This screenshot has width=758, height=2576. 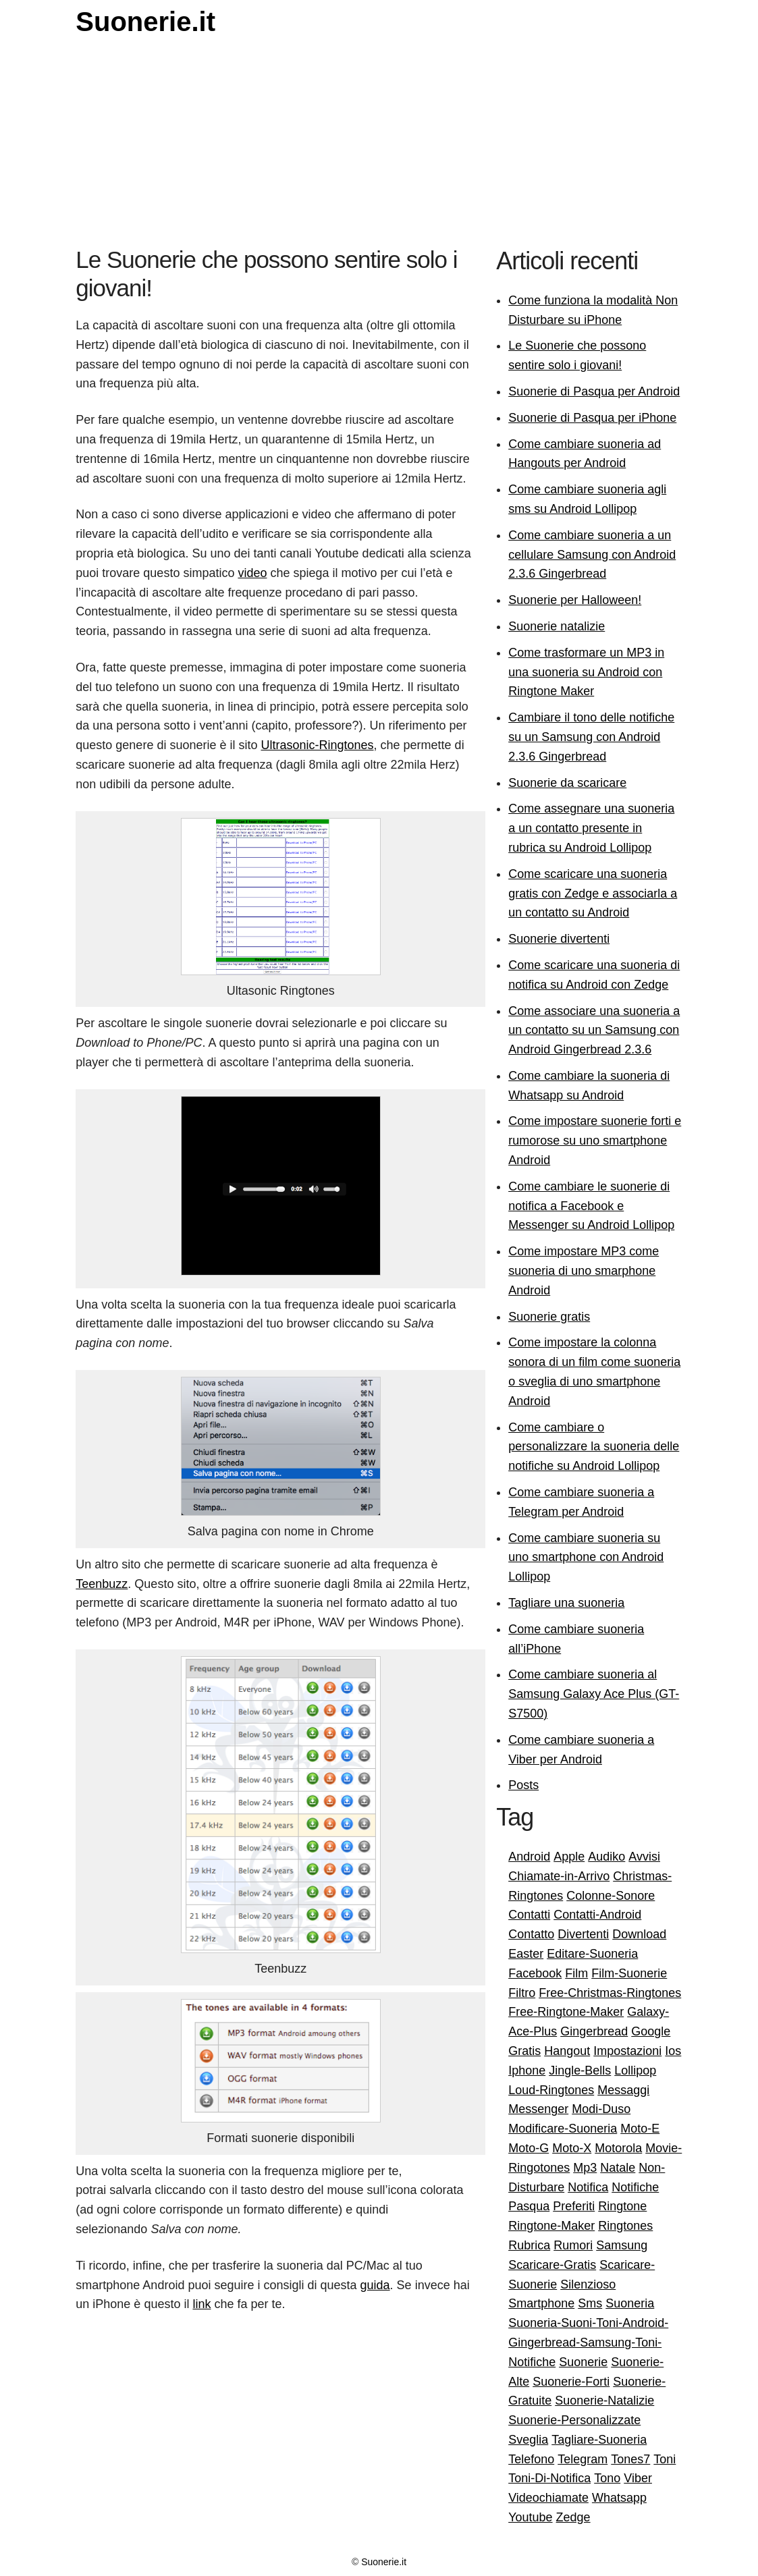 I want to click on Ringtones, so click(x=625, y=2225).